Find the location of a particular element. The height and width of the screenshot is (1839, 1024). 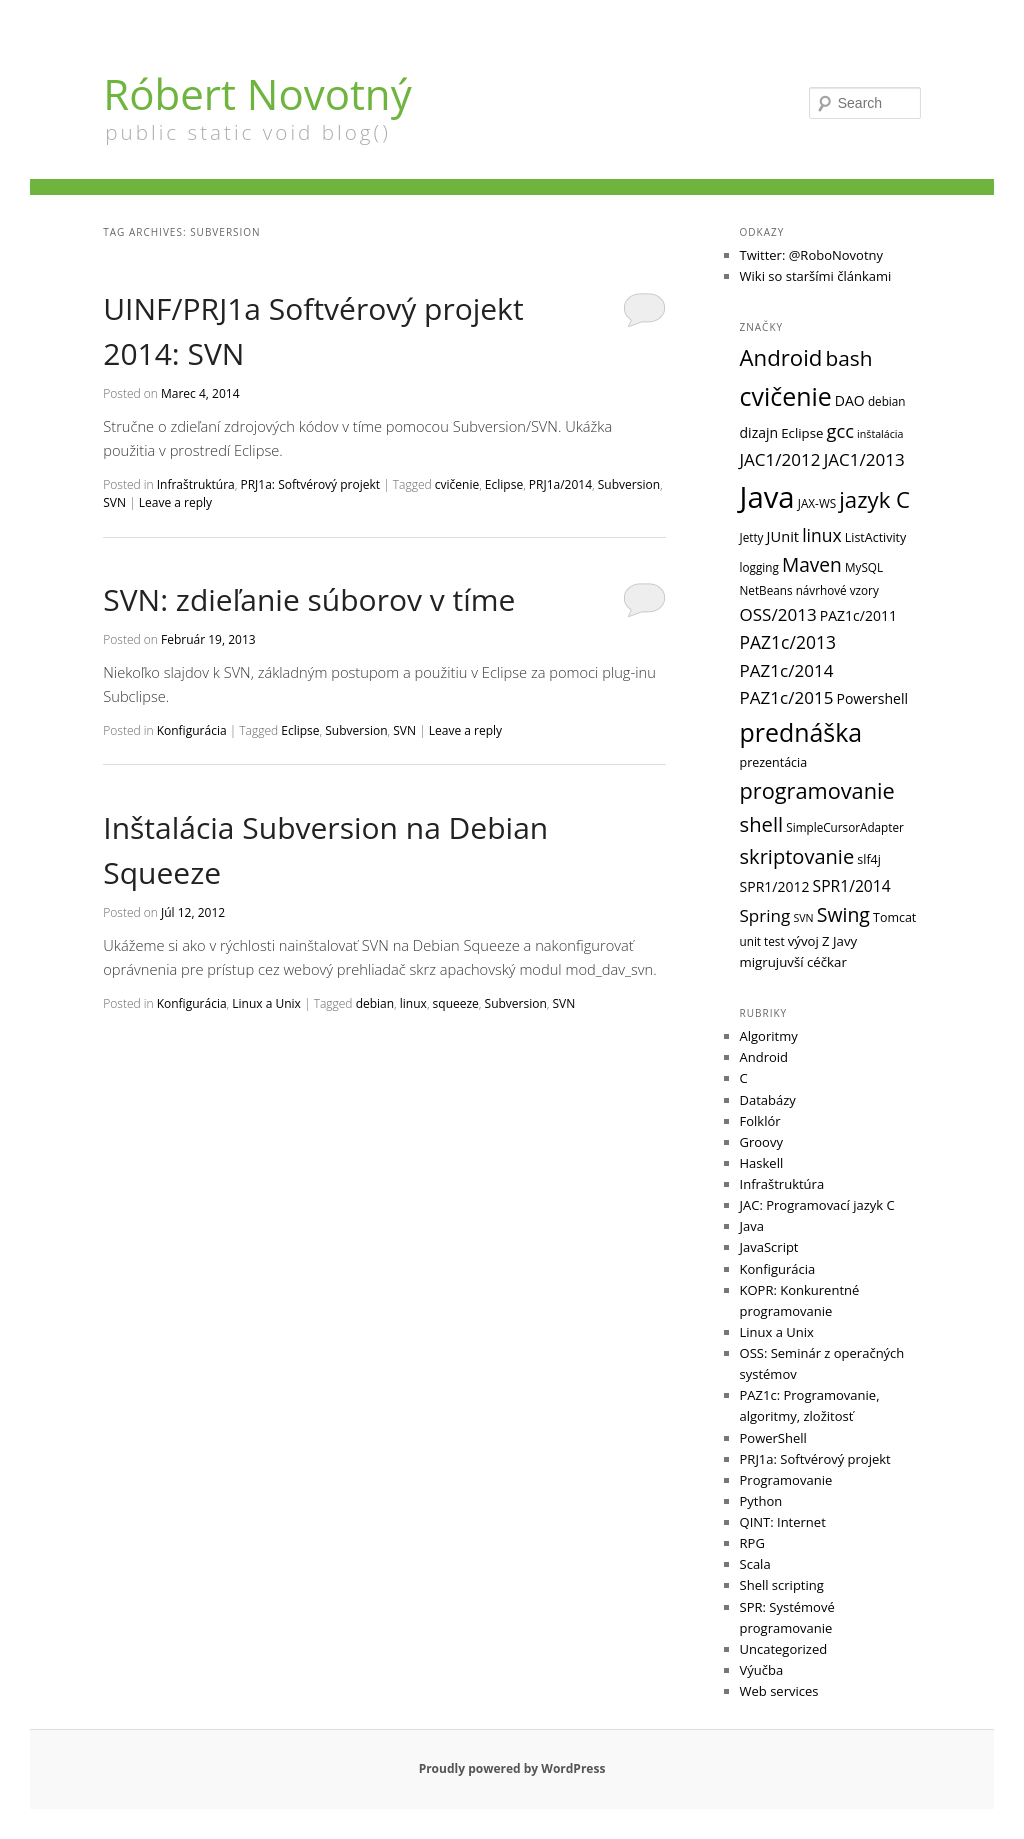

vývoj is located at coordinates (803, 941).